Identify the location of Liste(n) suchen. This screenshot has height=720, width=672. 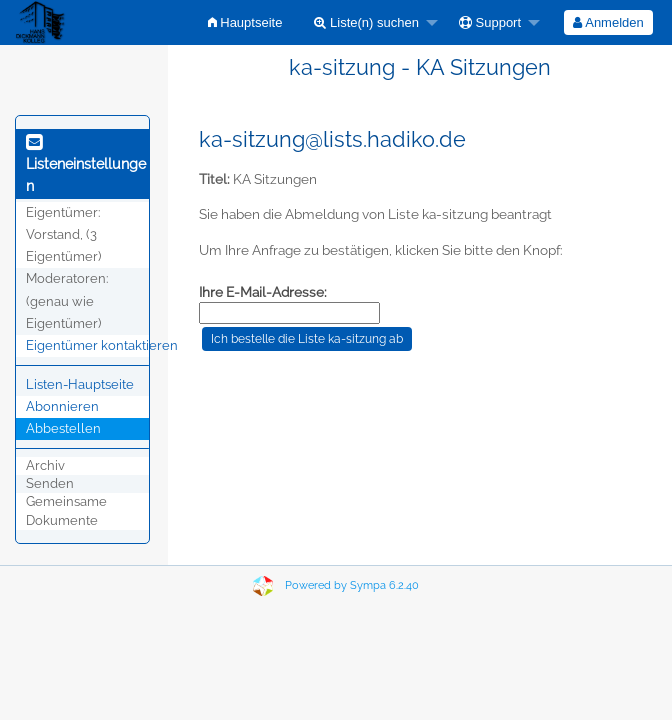
(366, 22).